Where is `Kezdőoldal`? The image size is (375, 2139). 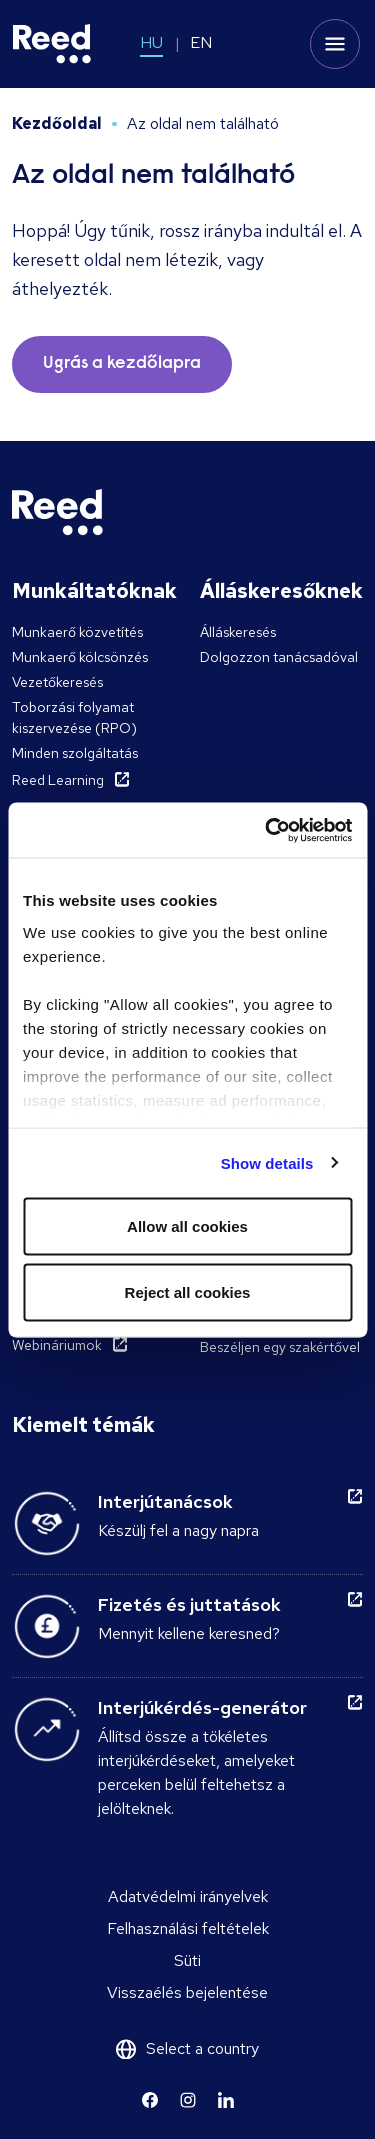 Kezdőoldal is located at coordinates (57, 123).